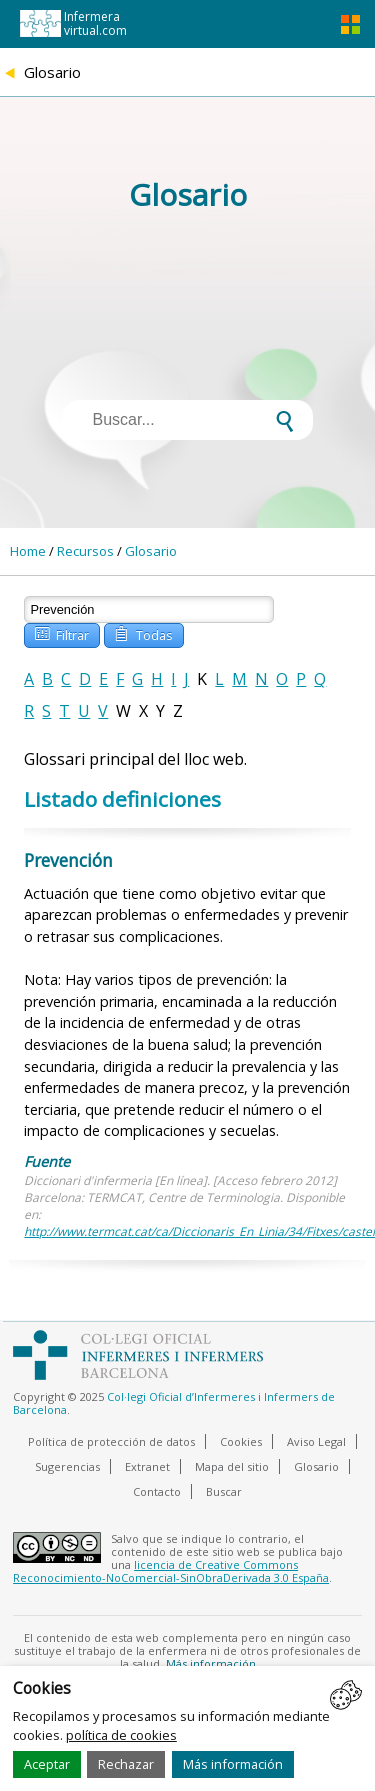 The image size is (375, 1791). Describe the element at coordinates (143, 633) in the screenshot. I see `Todas` at that location.